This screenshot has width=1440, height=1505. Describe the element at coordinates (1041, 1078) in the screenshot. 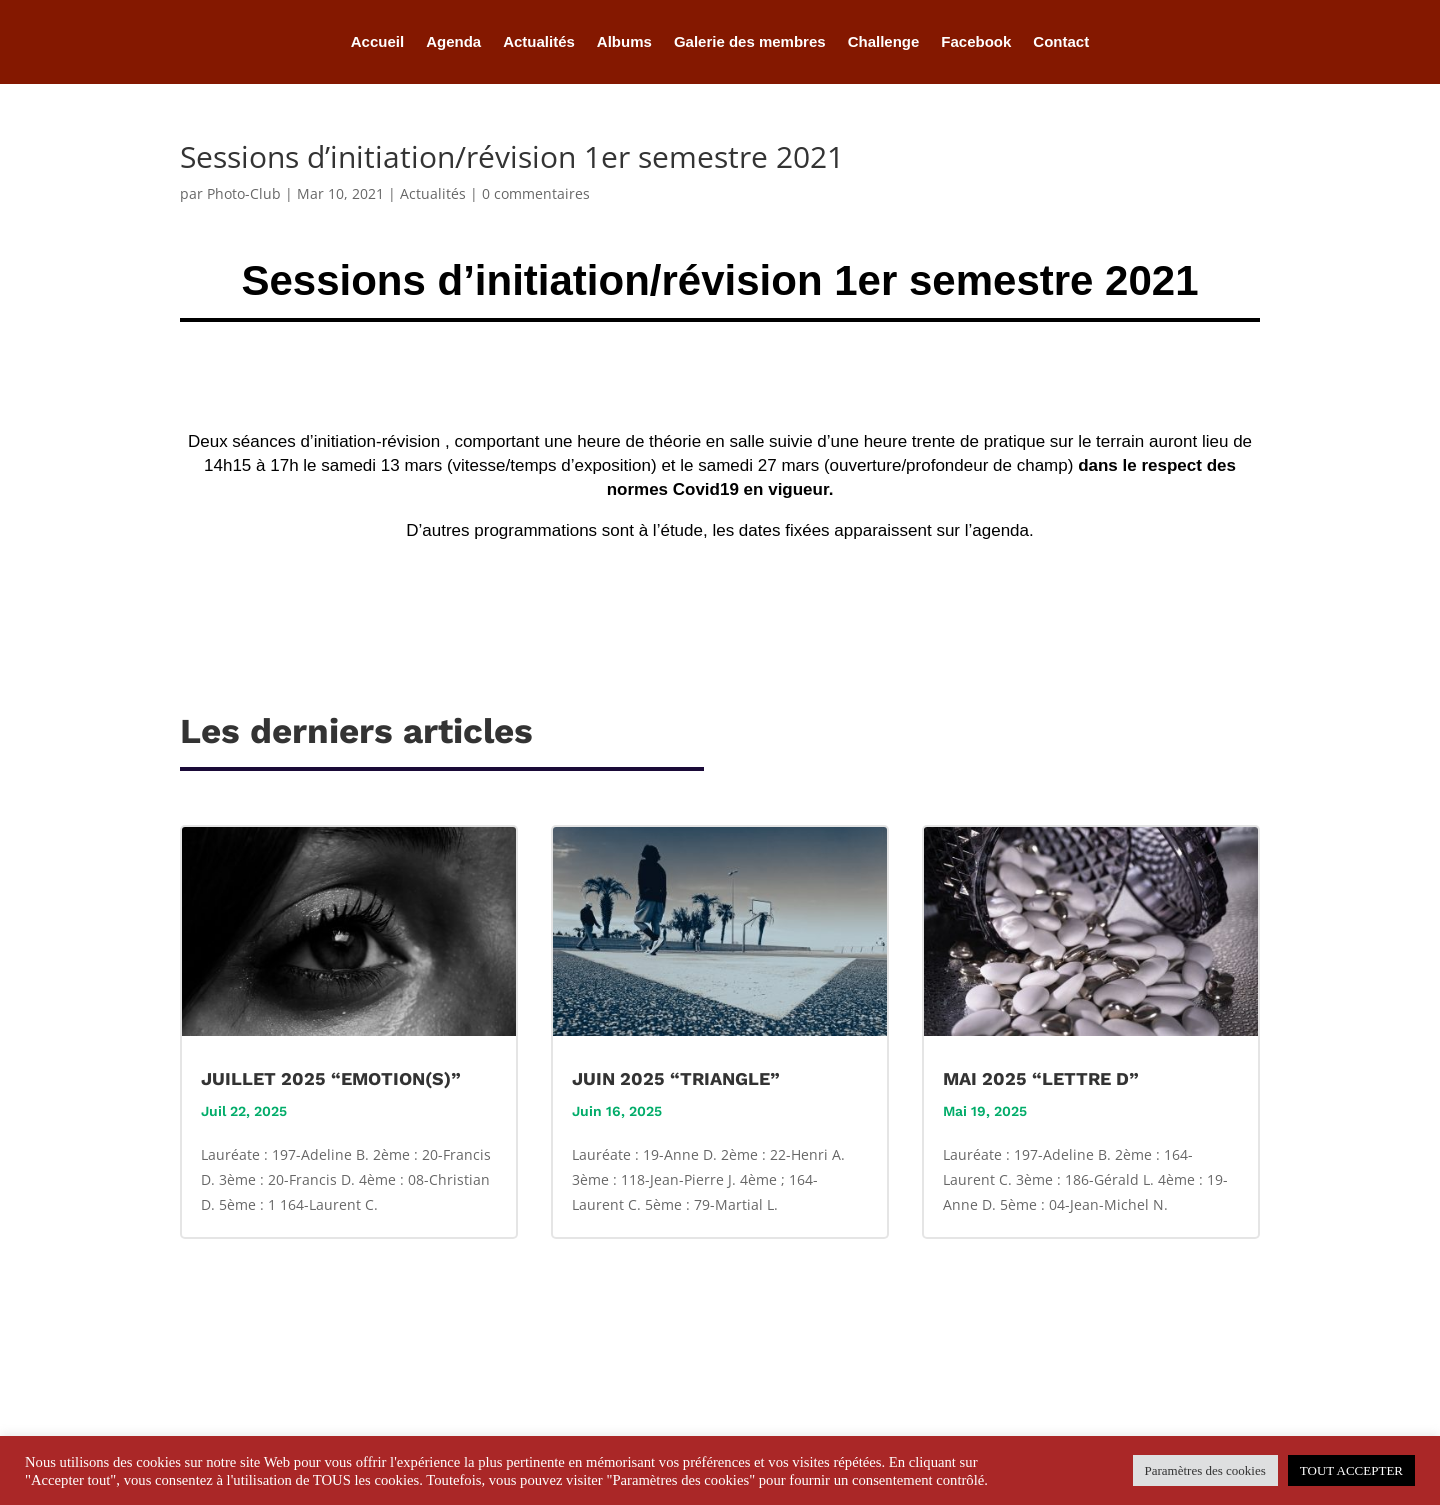

I see `MAI 2025 “LETTRE D”` at that location.